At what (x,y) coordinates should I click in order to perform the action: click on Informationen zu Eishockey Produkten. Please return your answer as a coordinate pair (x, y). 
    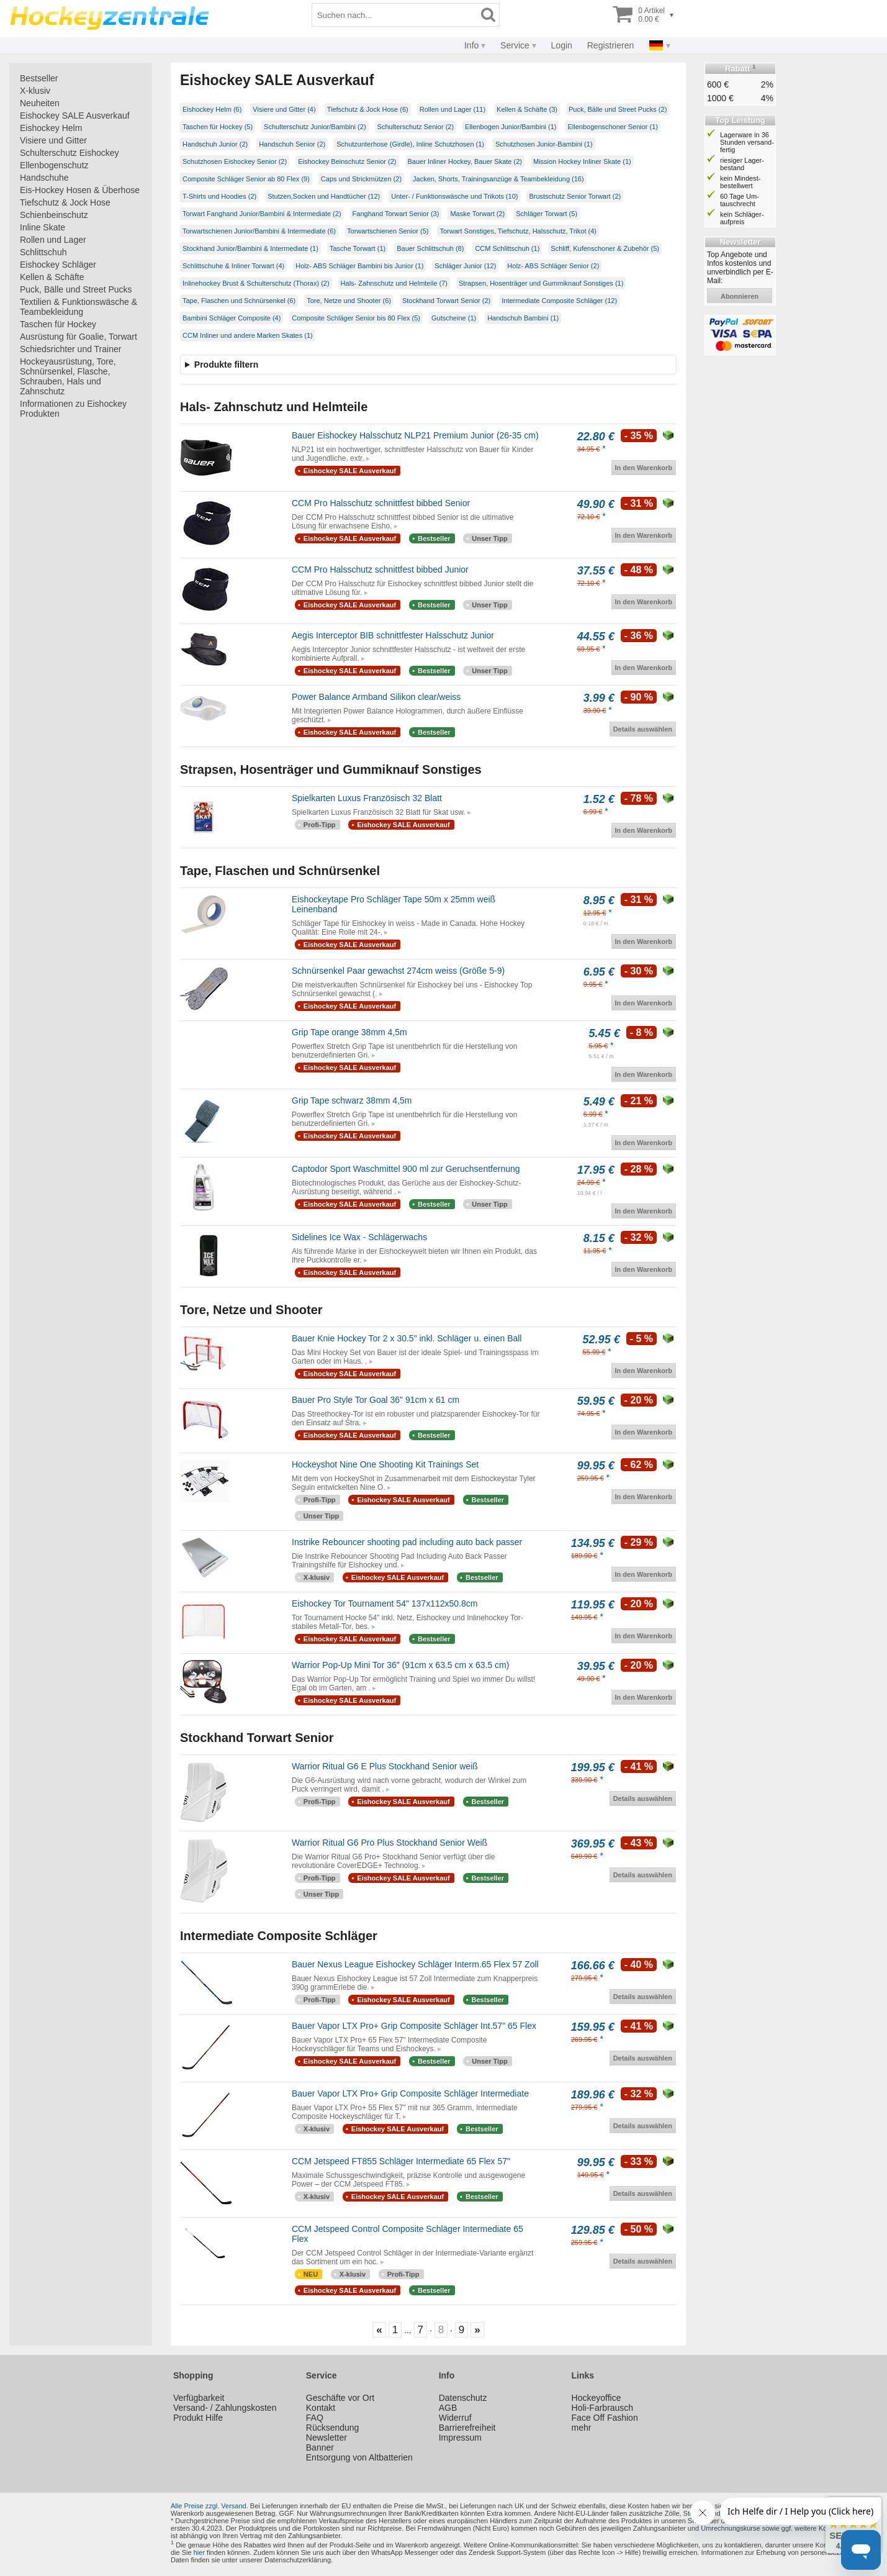
    Looking at the image, I should click on (73, 409).